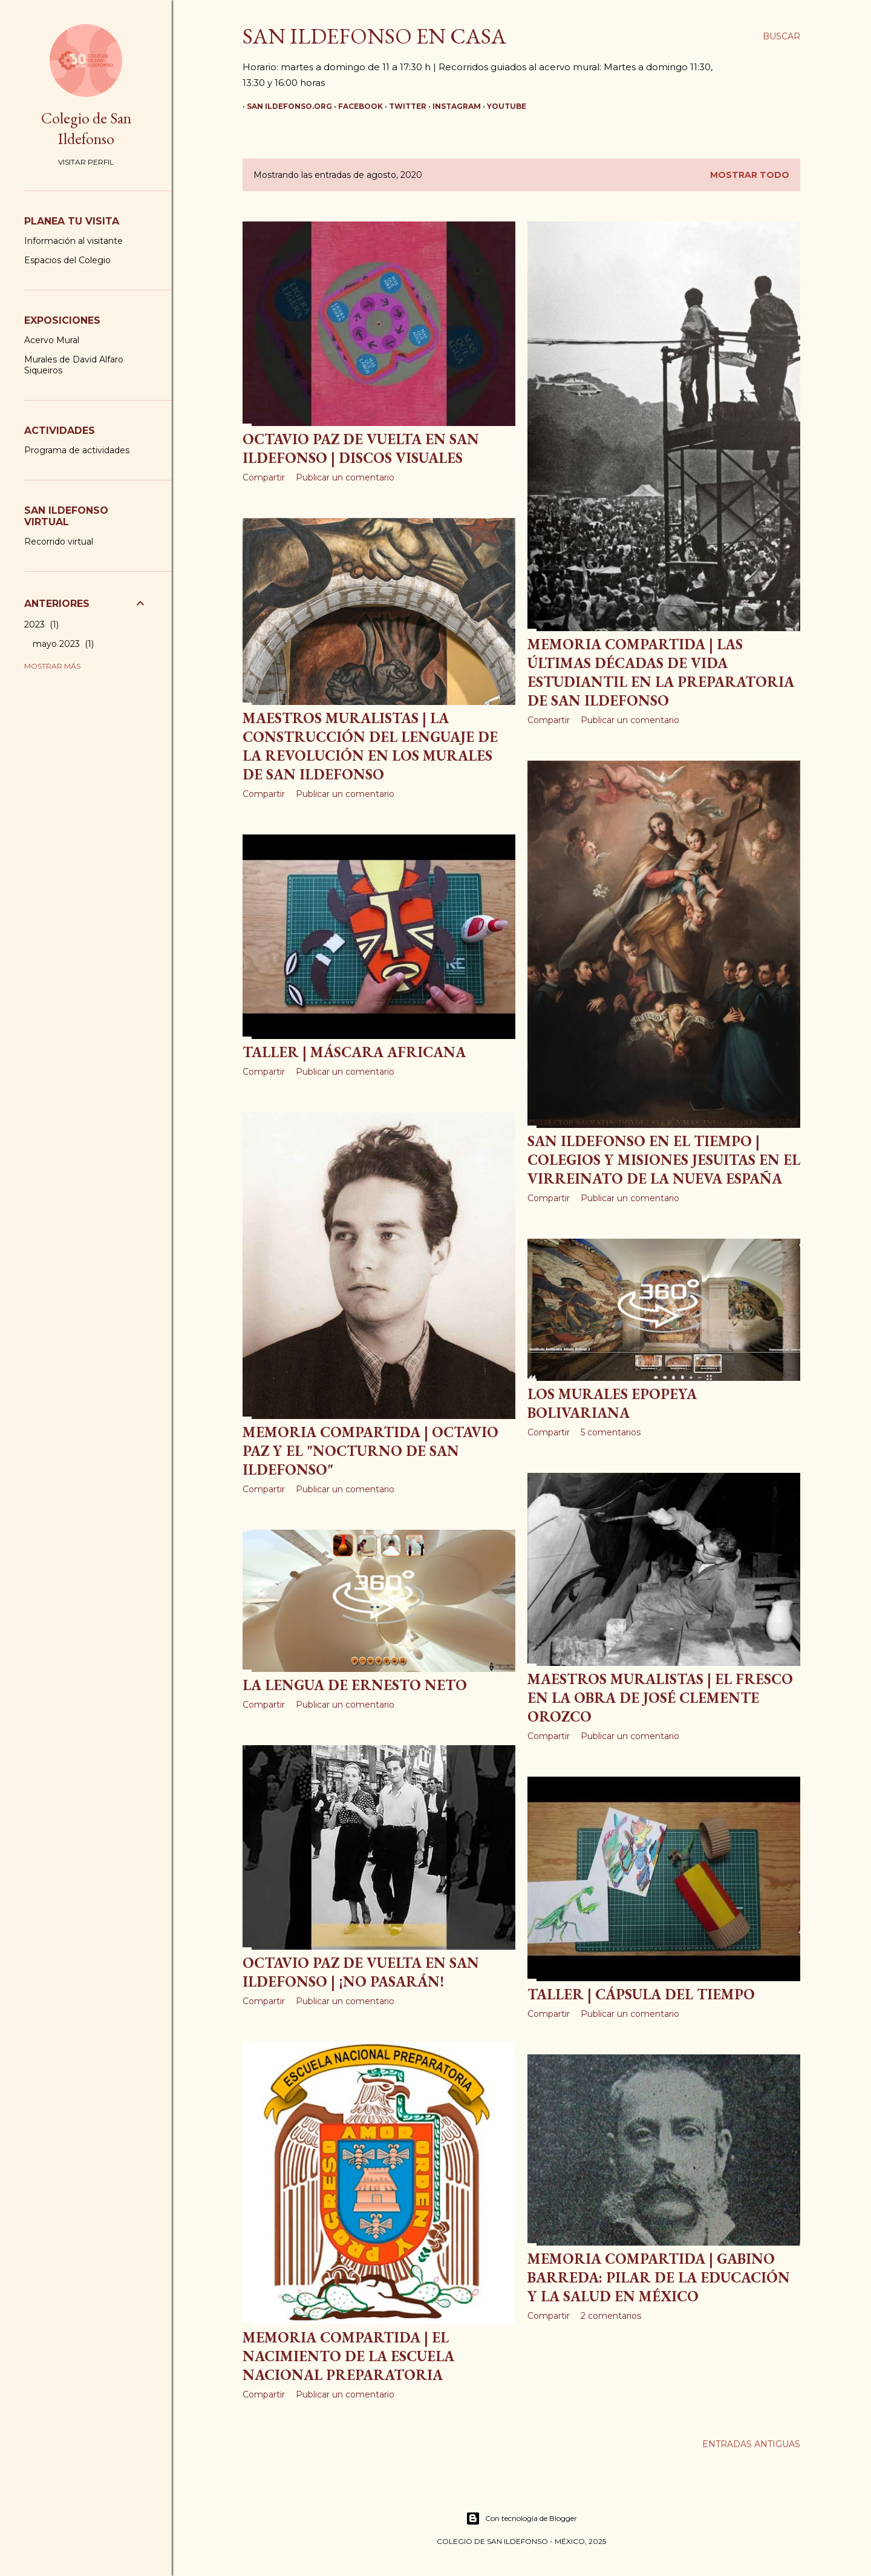 The width and height of the screenshot is (871, 2576). What do you see at coordinates (354, 1052) in the screenshot?
I see `Taller | Máscara africana` at bounding box center [354, 1052].